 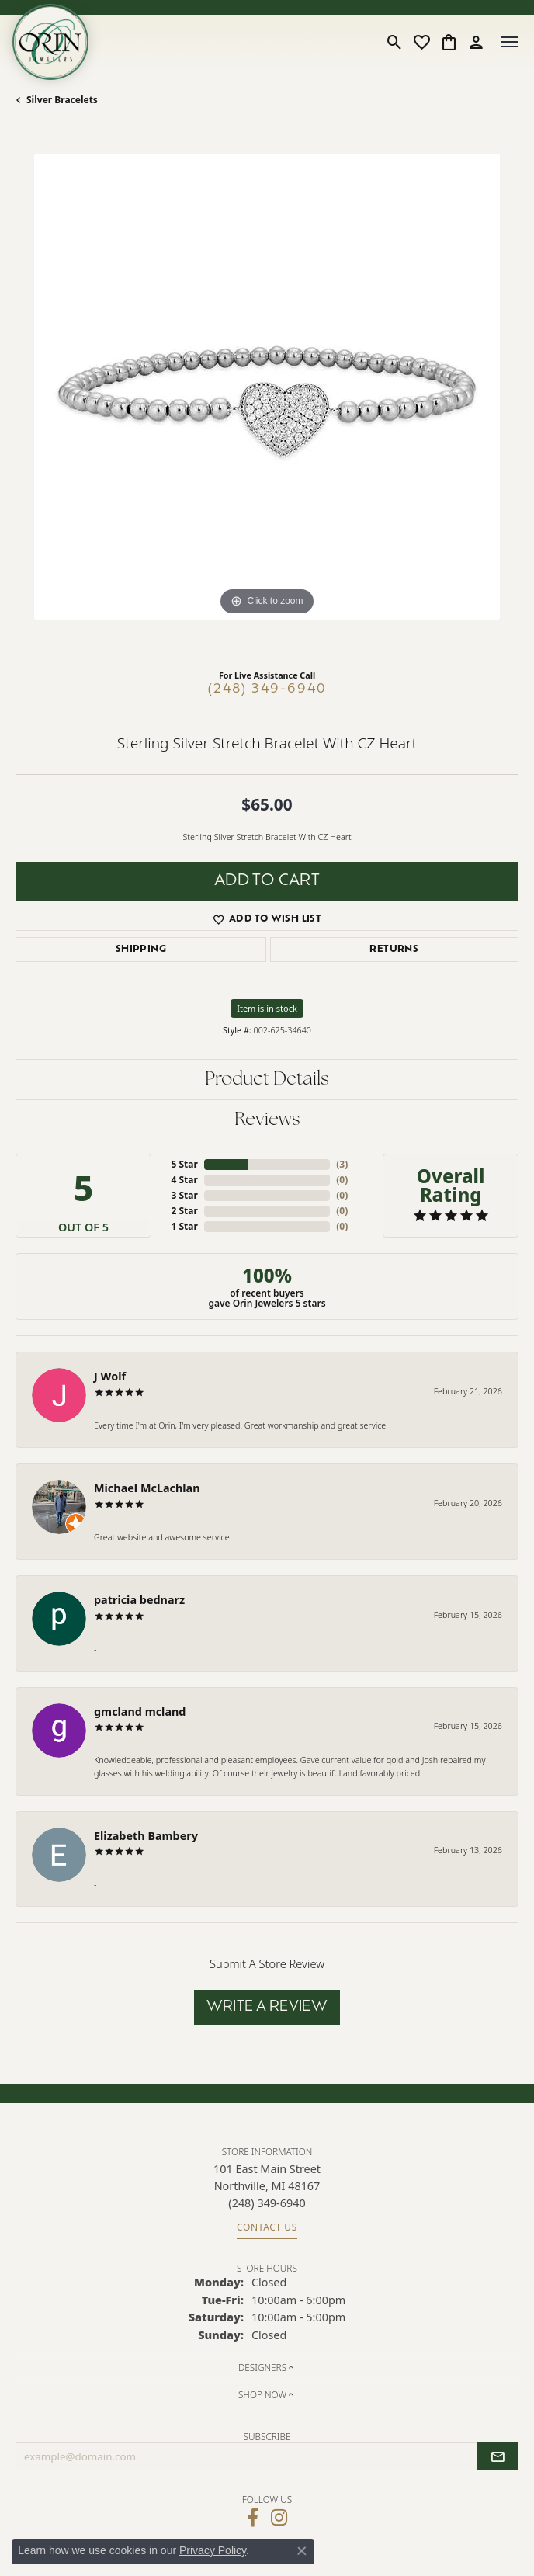 I want to click on Item is in stock, so click(x=267, y=1008).